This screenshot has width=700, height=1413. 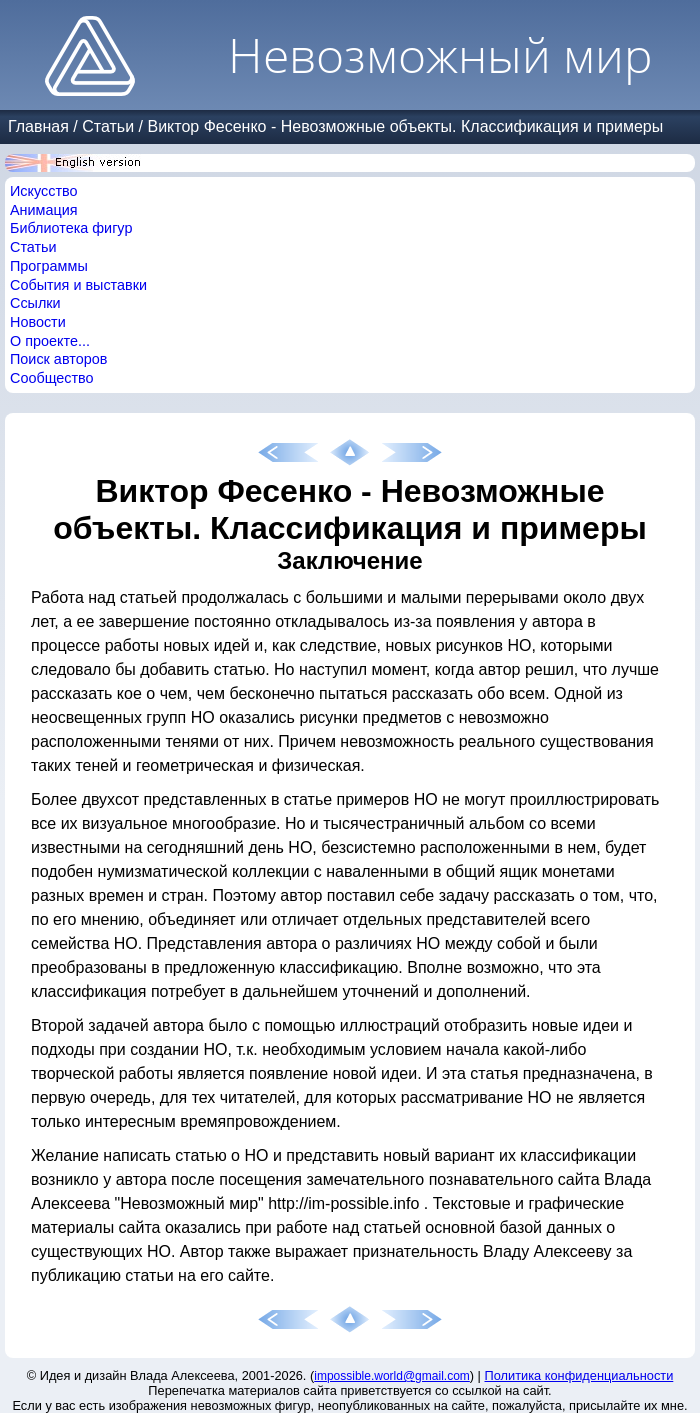 What do you see at coordinates (58, 359) in the screenshot?
I see `Поиск авторов` at bounding box center [58, 359].